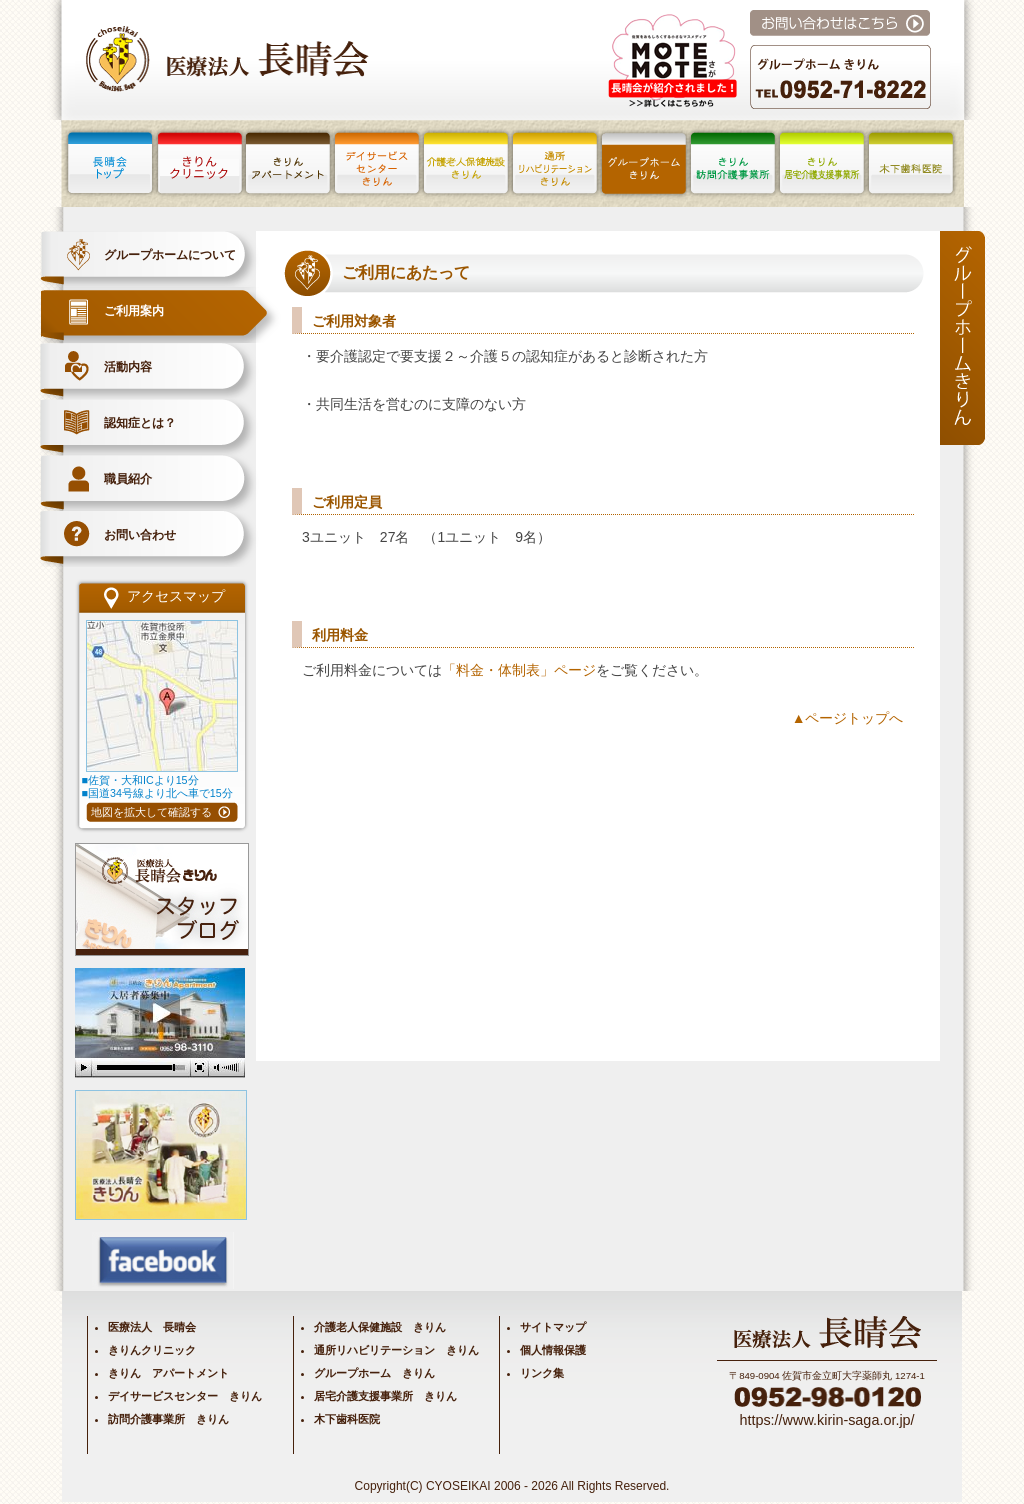 The width and height of the screenshot is (1024, 1504). What do you see at coordinates (374, 1373) in the screenshot?
I see `グループホーム きりん` at bounding box center [374, 1373].